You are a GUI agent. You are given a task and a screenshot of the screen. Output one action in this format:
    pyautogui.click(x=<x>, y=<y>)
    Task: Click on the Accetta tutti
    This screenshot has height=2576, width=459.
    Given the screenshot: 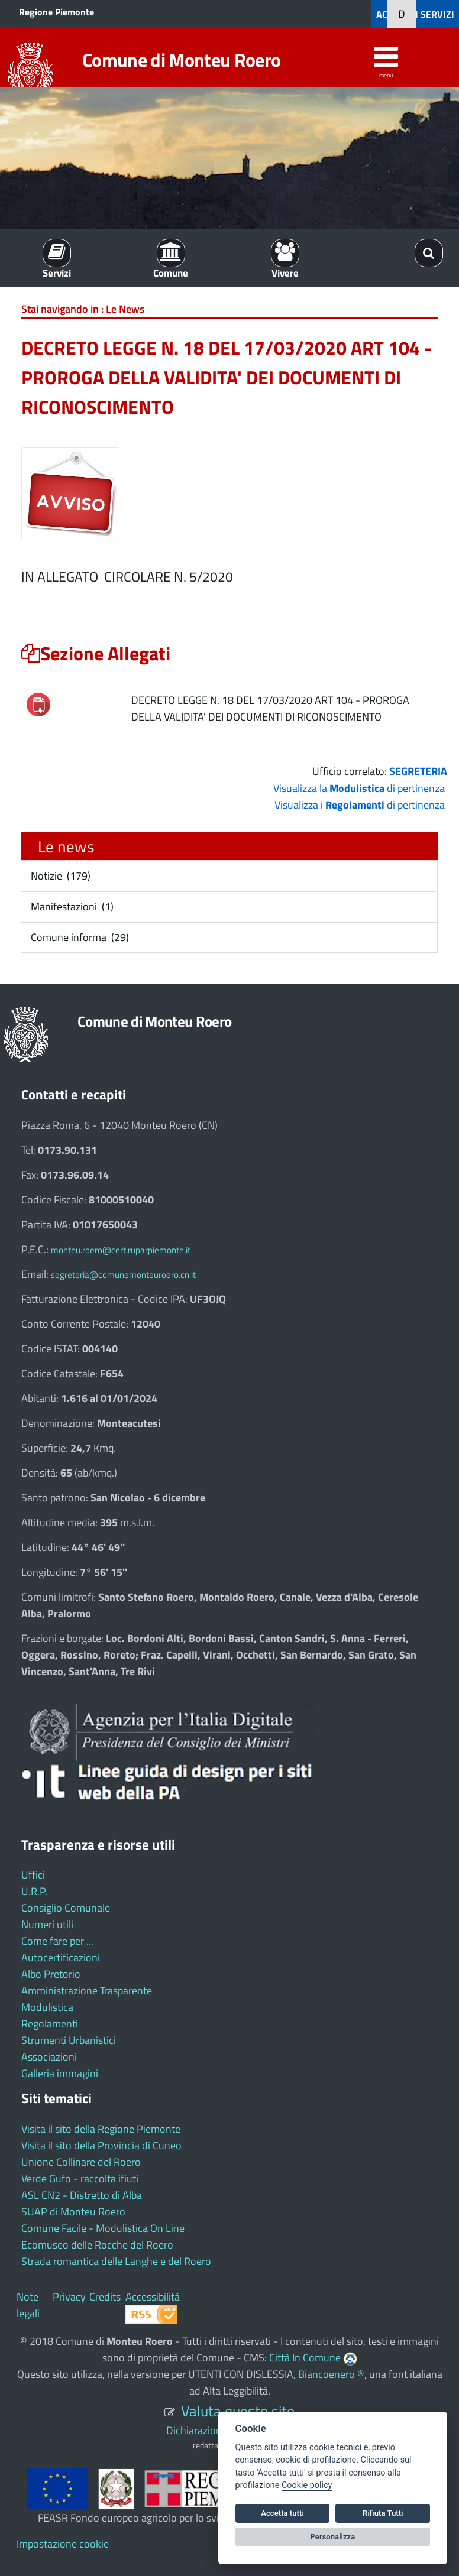 What is the action you would take?
    pyautogui.click(x=282, y=2513)
    